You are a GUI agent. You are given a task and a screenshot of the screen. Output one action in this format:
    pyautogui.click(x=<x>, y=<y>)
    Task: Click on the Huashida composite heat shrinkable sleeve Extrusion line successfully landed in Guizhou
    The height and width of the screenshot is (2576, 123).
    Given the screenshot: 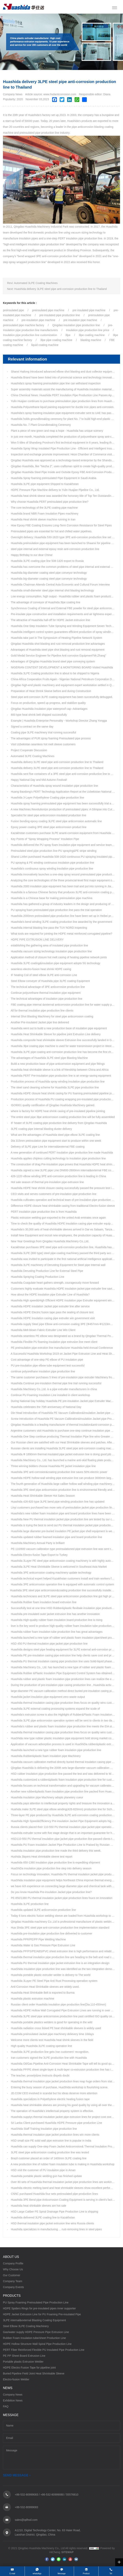 What is the action you would take?
    pyautogui.click(x=65, y=1040)
    